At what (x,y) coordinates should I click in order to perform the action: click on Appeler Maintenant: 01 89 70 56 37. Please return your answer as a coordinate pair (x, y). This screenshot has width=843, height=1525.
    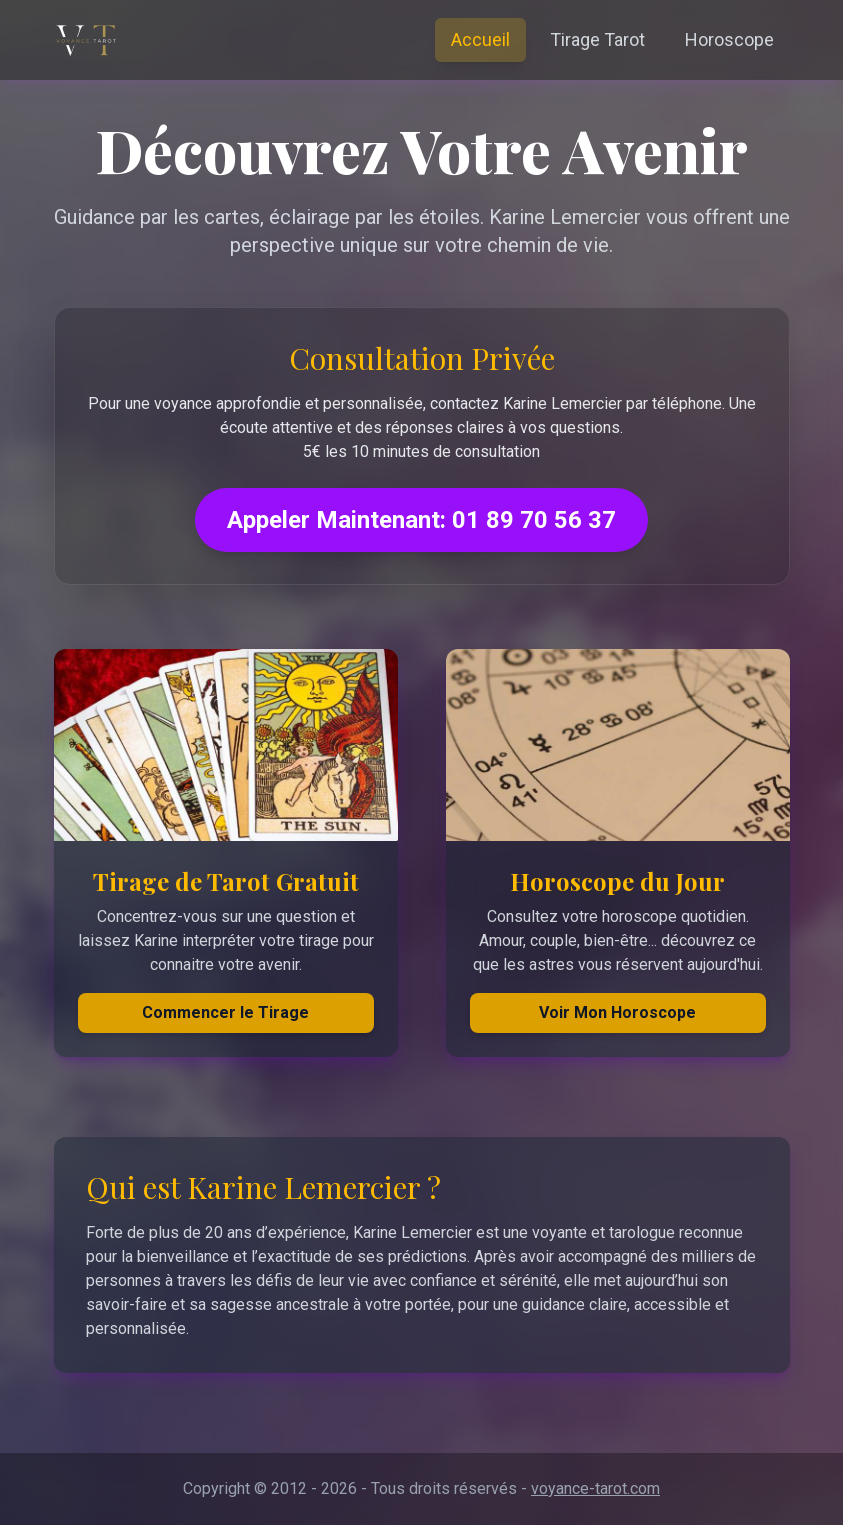
    Looking at the image, I should click on (421, 520).